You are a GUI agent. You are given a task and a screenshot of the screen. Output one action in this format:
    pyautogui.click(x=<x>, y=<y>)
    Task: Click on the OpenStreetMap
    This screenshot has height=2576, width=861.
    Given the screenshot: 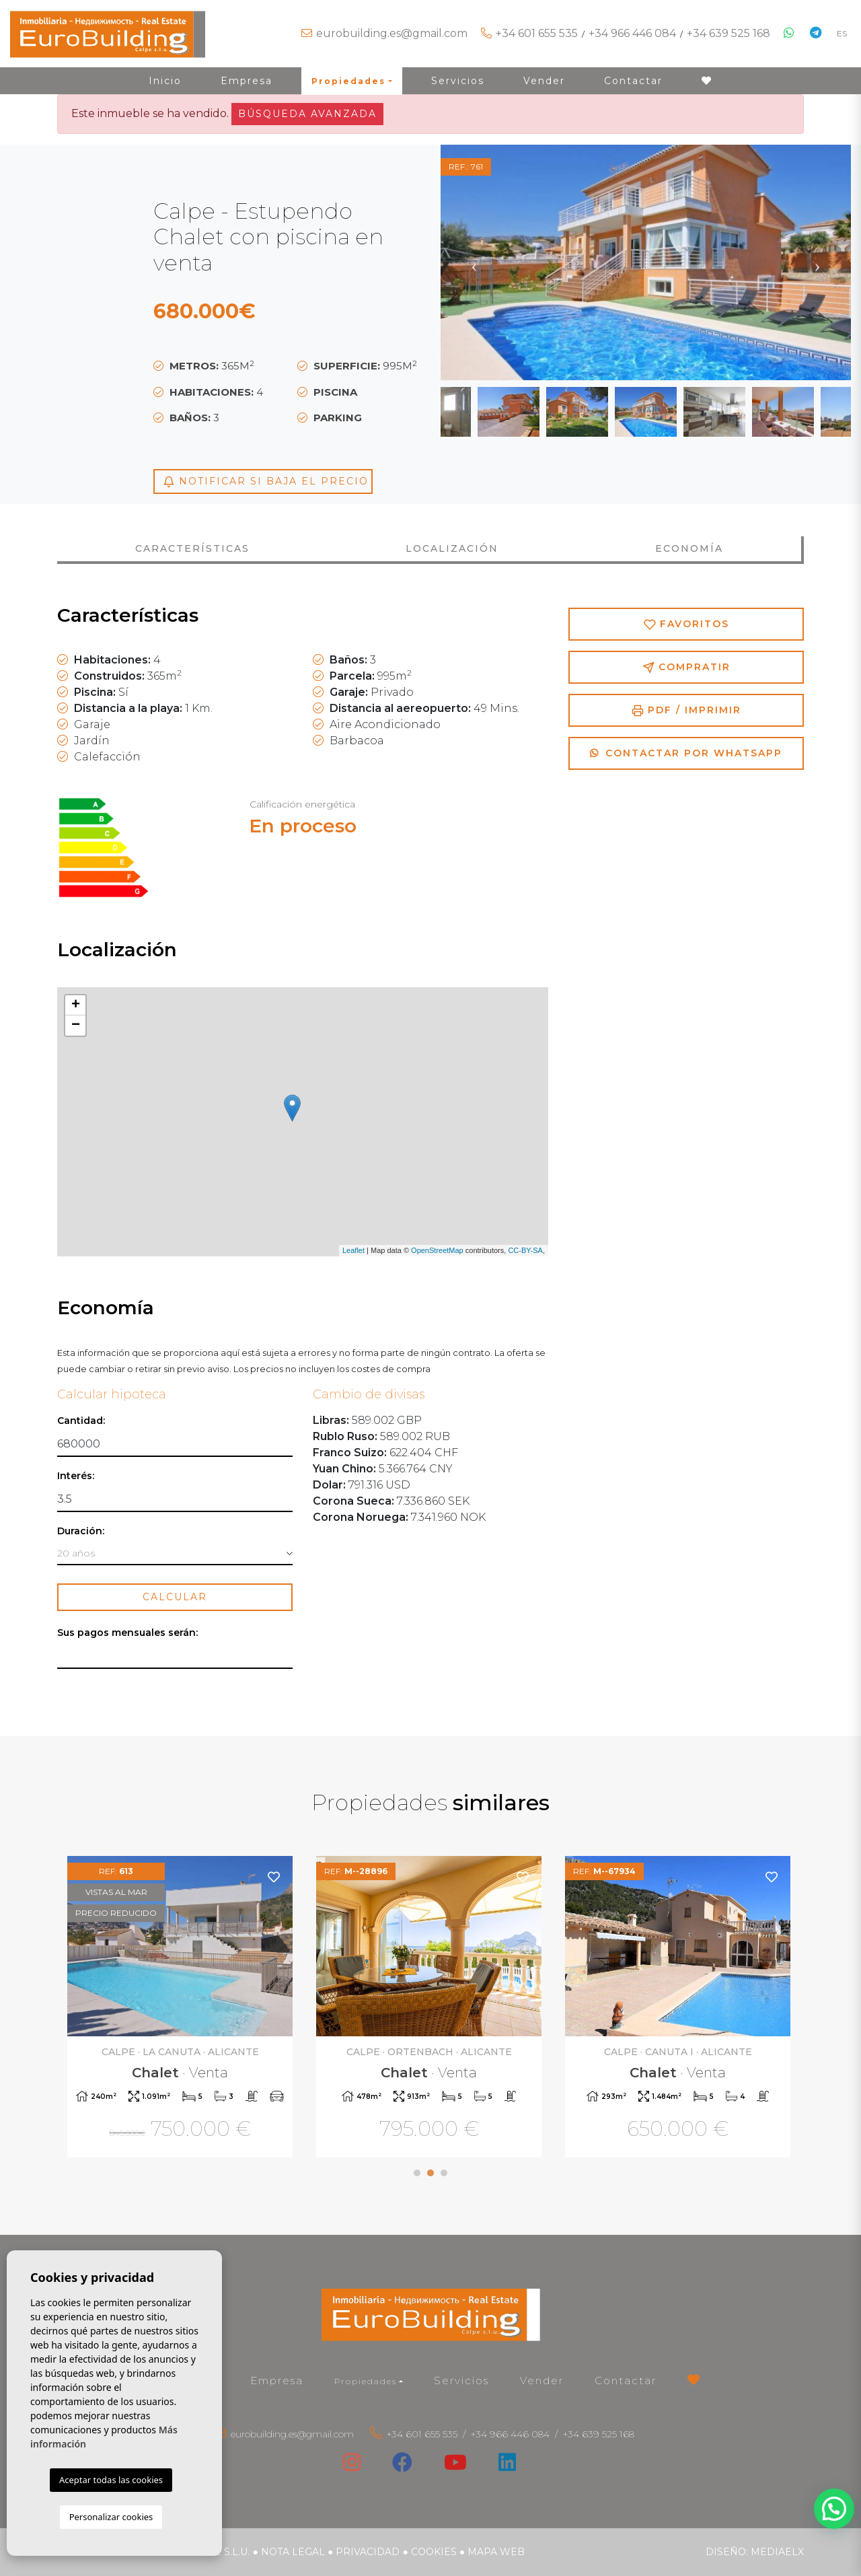 What is the action you would take?
    pyautogui.click(x=437, y=1250)
    